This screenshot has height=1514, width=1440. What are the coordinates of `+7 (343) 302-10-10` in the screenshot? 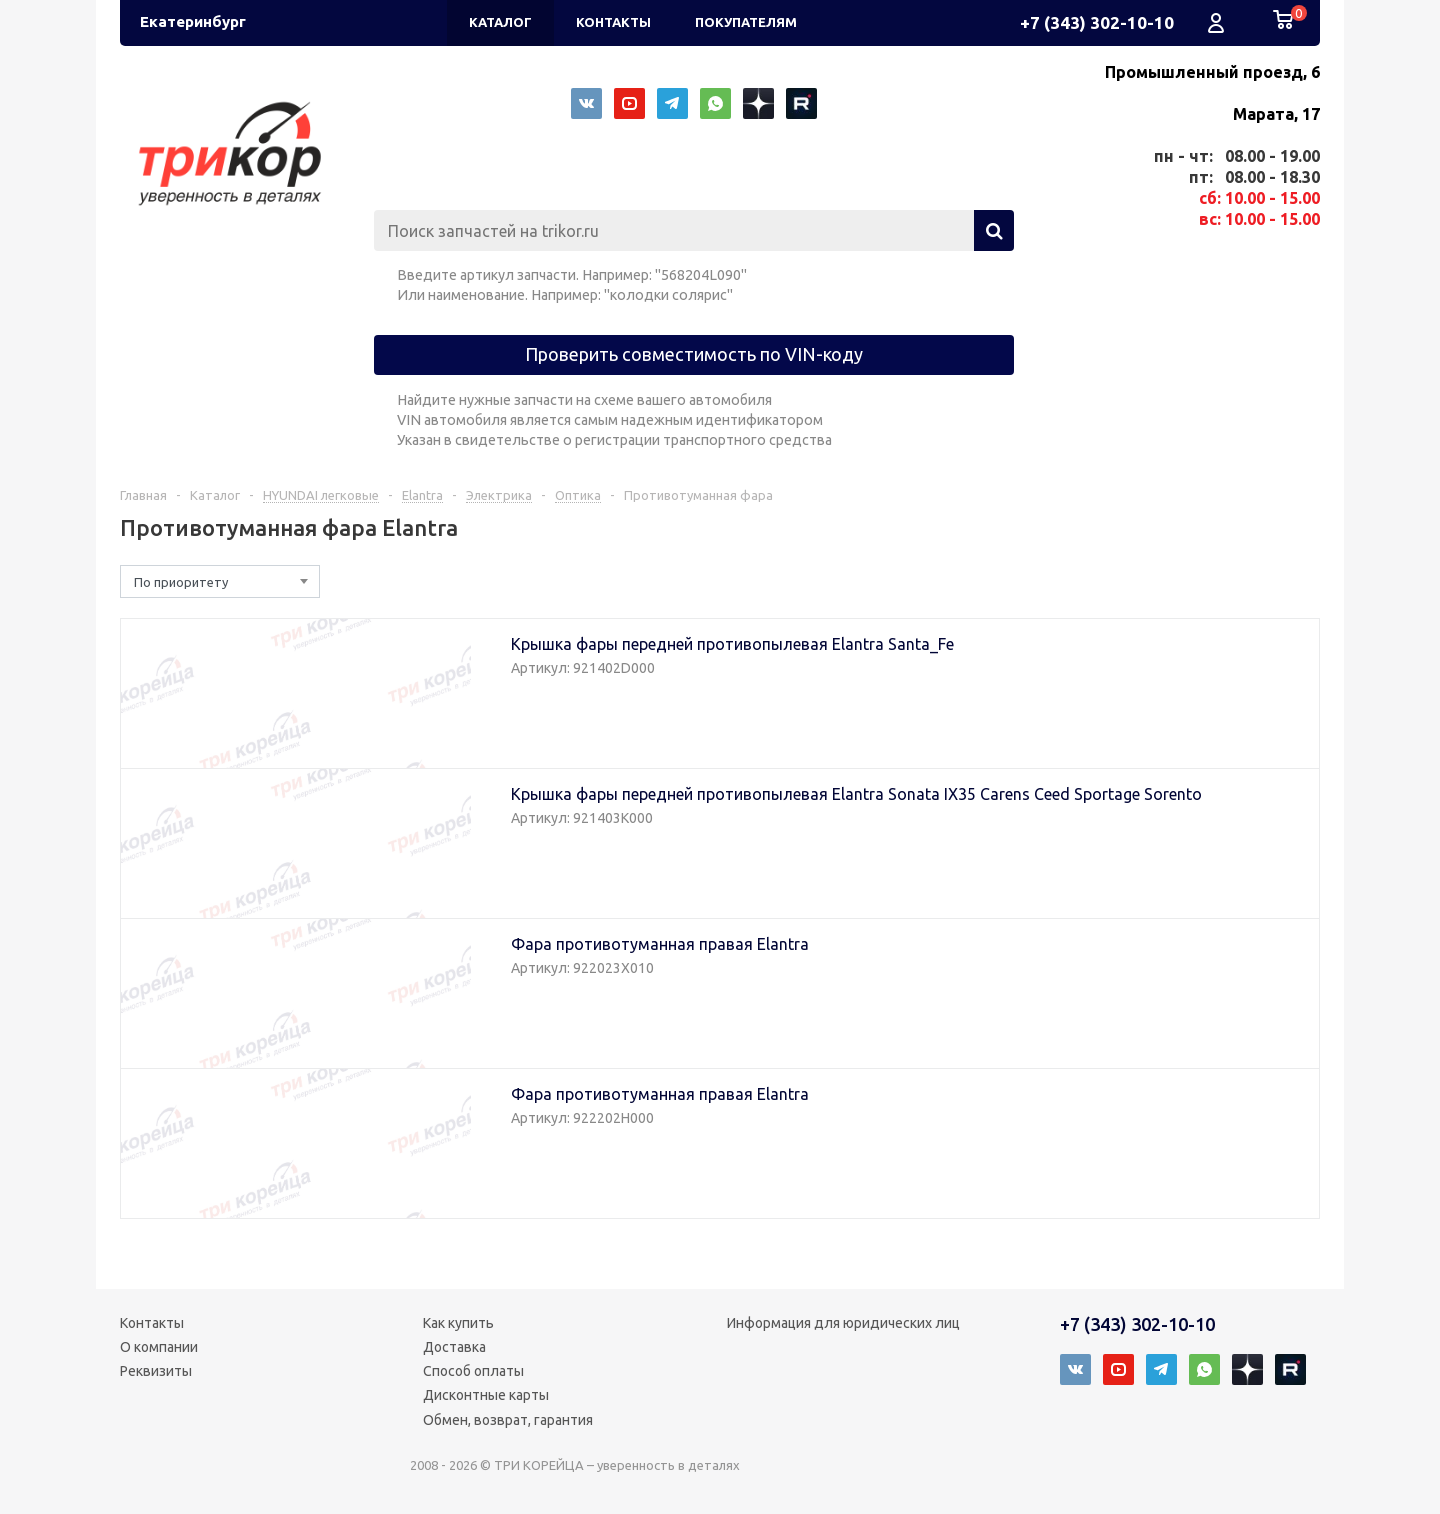 It's located at (1097, 22).